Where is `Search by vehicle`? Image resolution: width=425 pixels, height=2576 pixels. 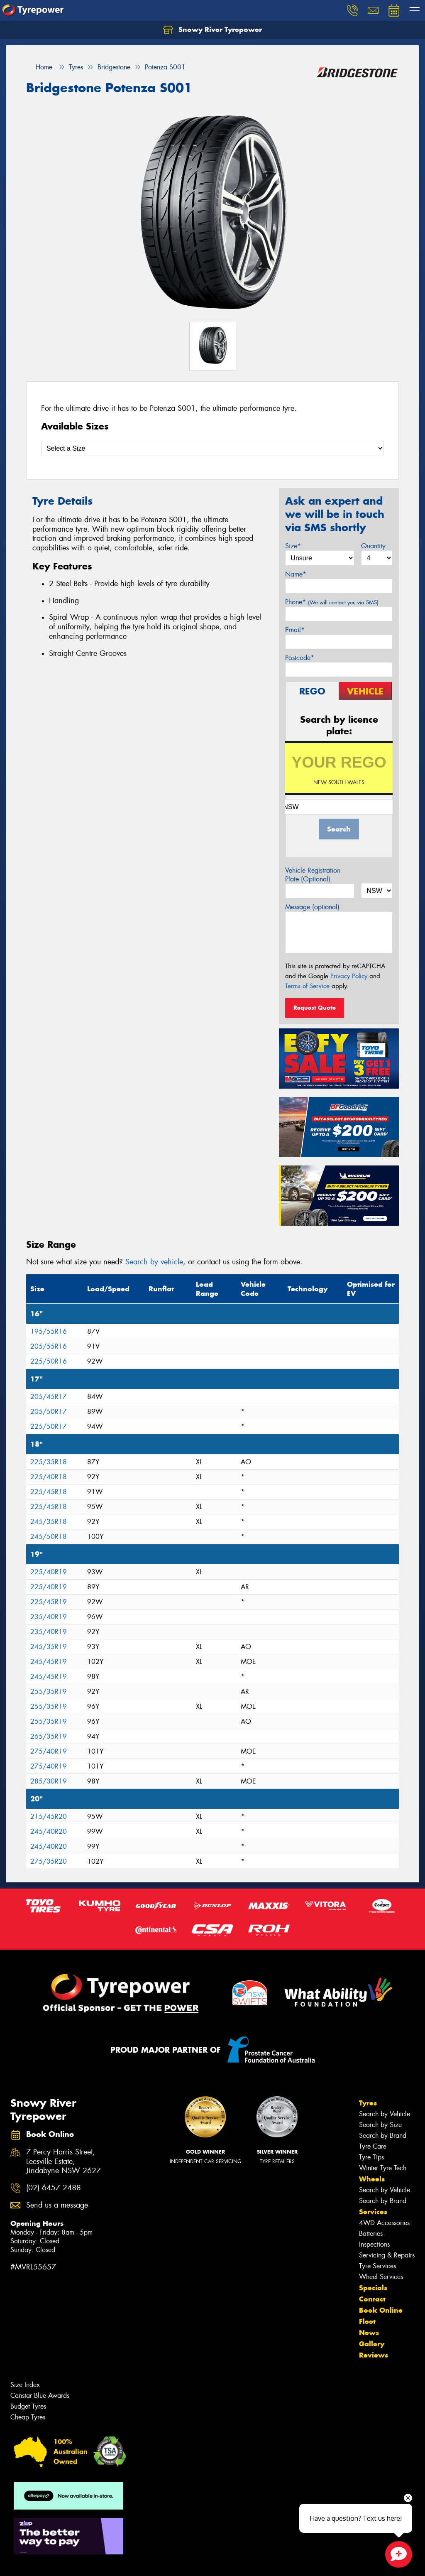 Search by vehicle is located at coordinates (154, 1262).